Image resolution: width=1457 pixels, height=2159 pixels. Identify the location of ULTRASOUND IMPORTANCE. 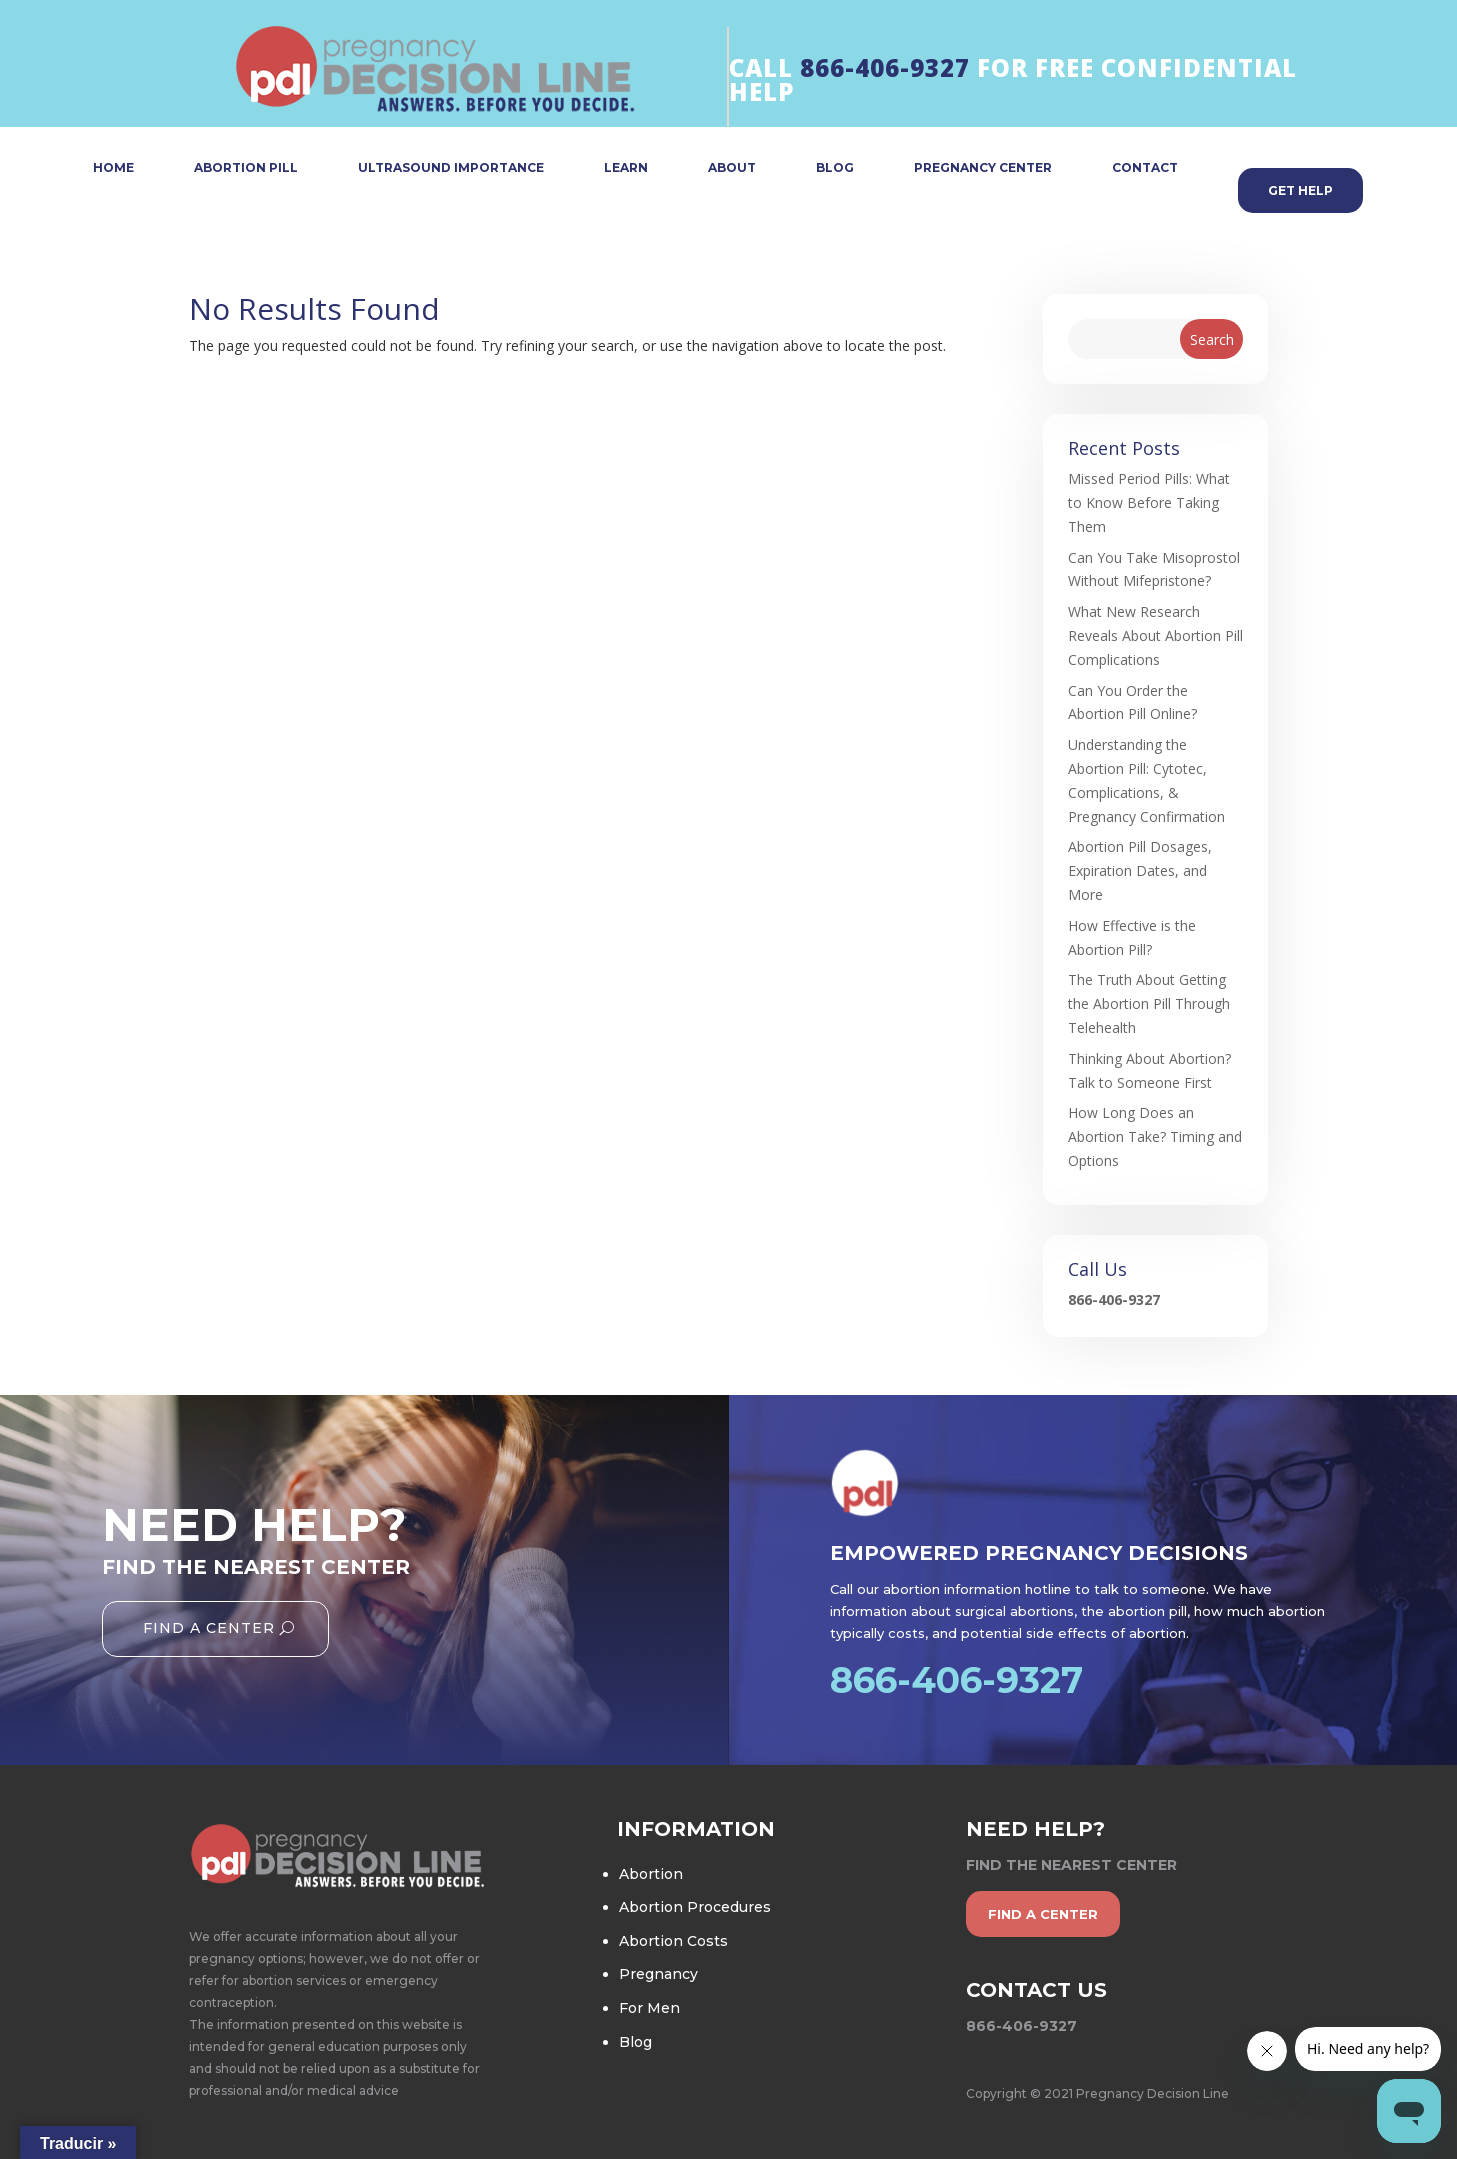
(451, 168).